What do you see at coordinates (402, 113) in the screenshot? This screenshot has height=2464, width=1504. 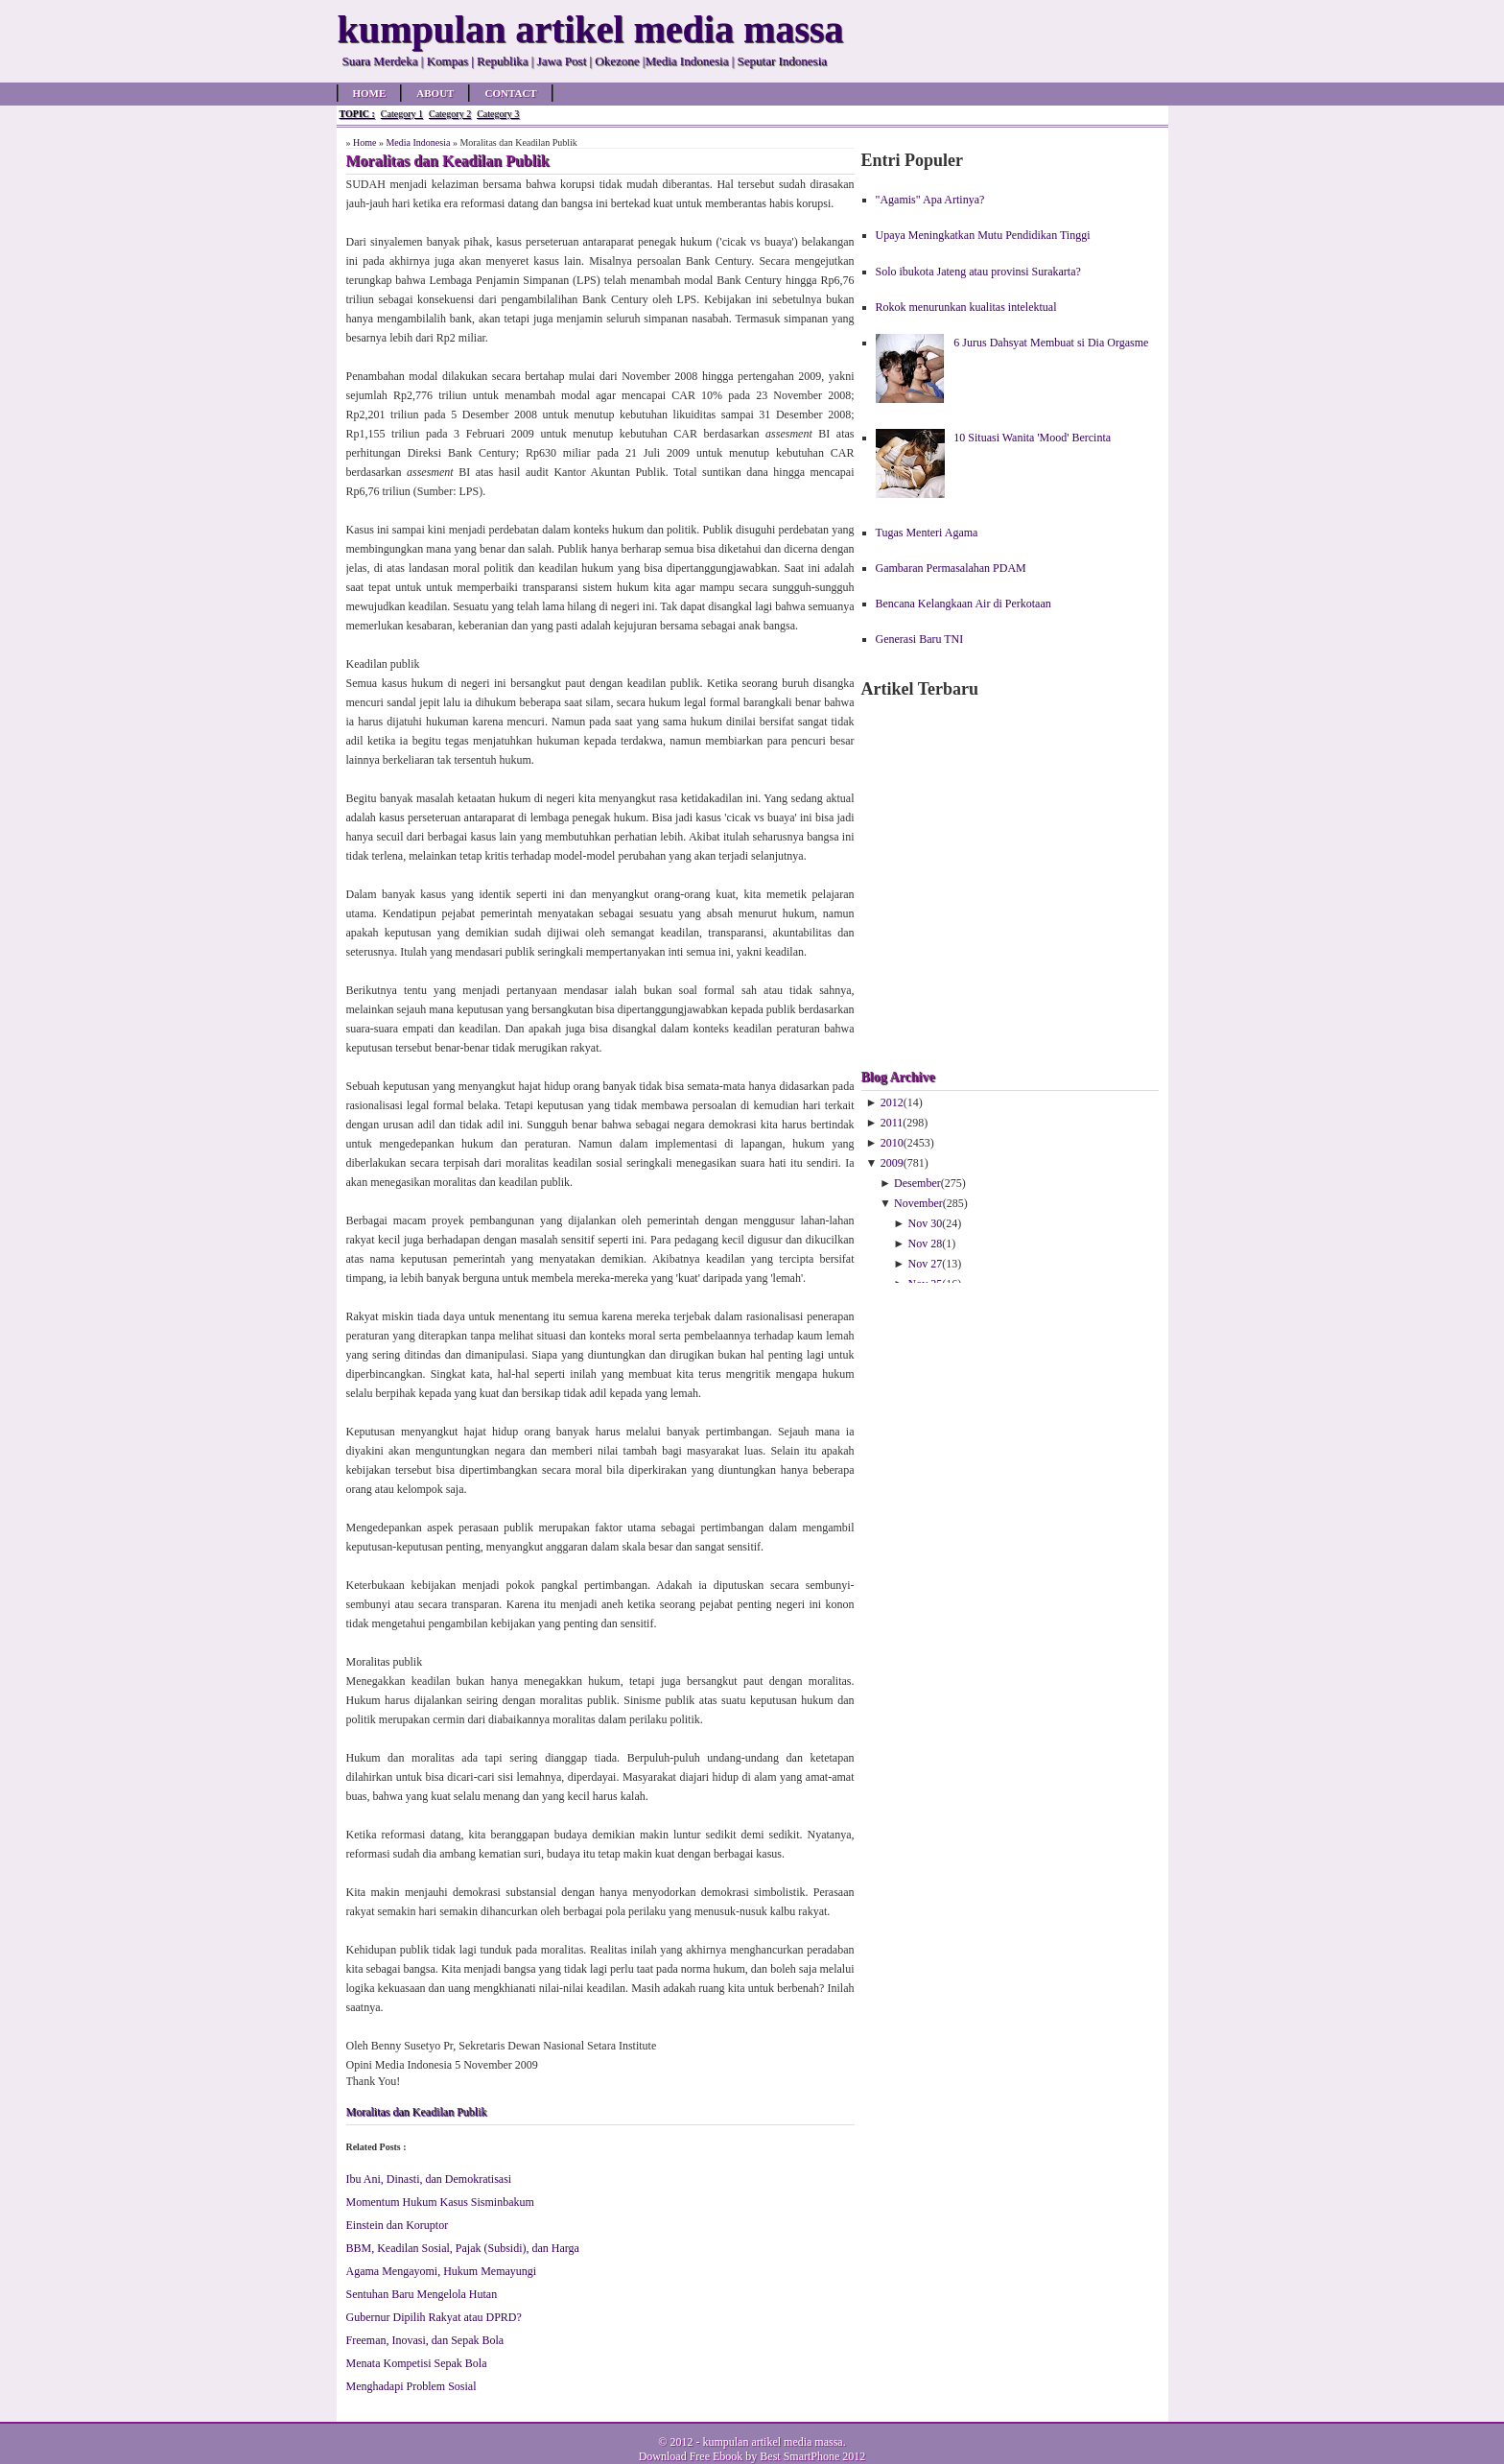 I see `Category 1` at bounding box center [402, 113].